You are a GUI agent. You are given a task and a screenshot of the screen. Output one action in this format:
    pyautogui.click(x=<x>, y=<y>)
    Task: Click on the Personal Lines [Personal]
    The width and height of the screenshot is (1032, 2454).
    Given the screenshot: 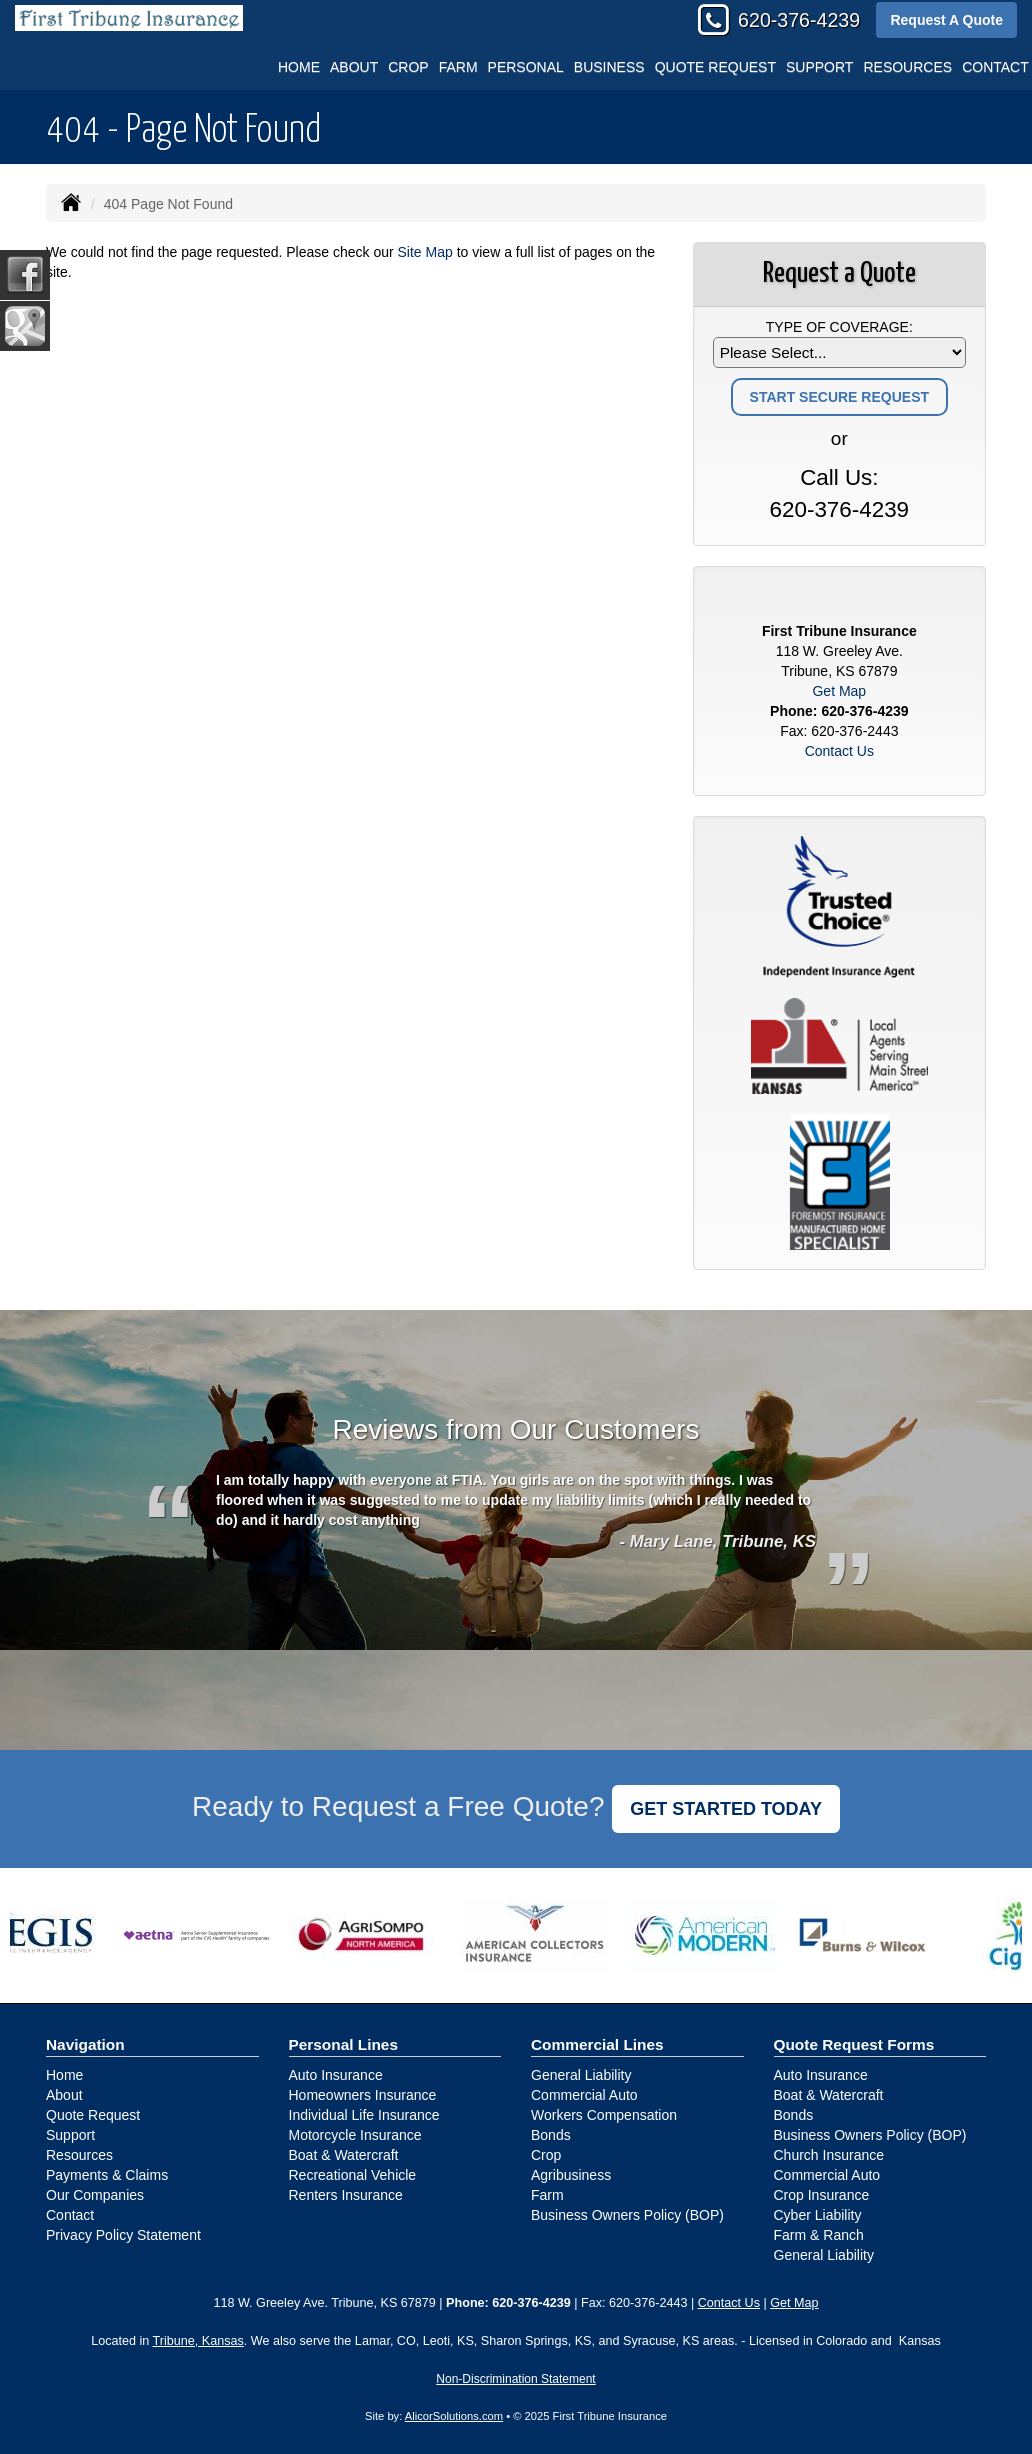 What is the action you would take?
    pyautogui.click(x=344, y=2044)
    